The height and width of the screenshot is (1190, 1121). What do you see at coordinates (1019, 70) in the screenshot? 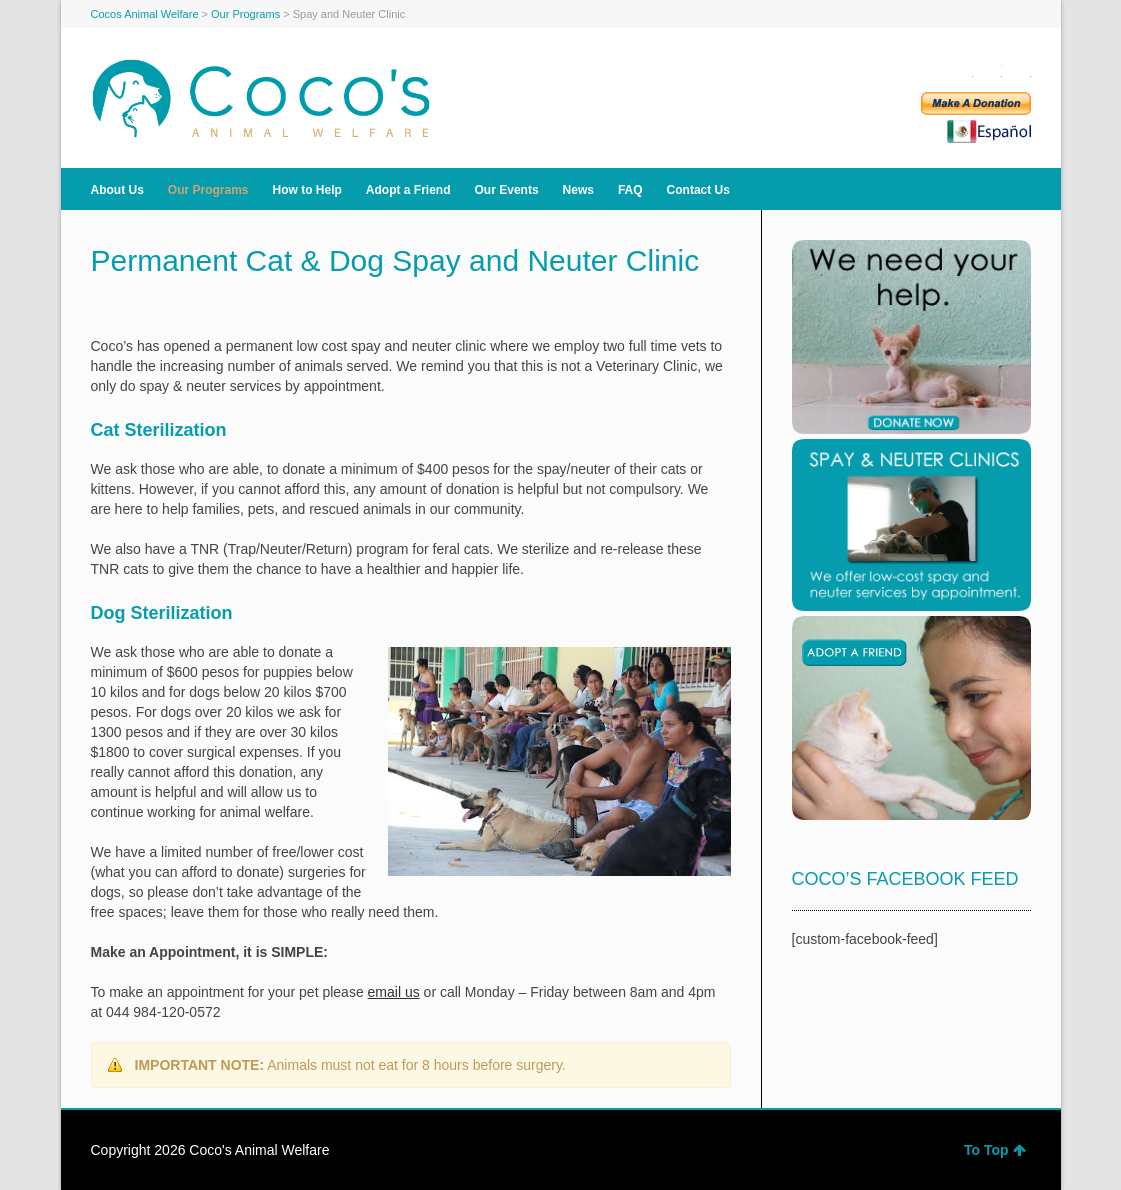
I see `YouTube` at bounding box center [1019, 70].